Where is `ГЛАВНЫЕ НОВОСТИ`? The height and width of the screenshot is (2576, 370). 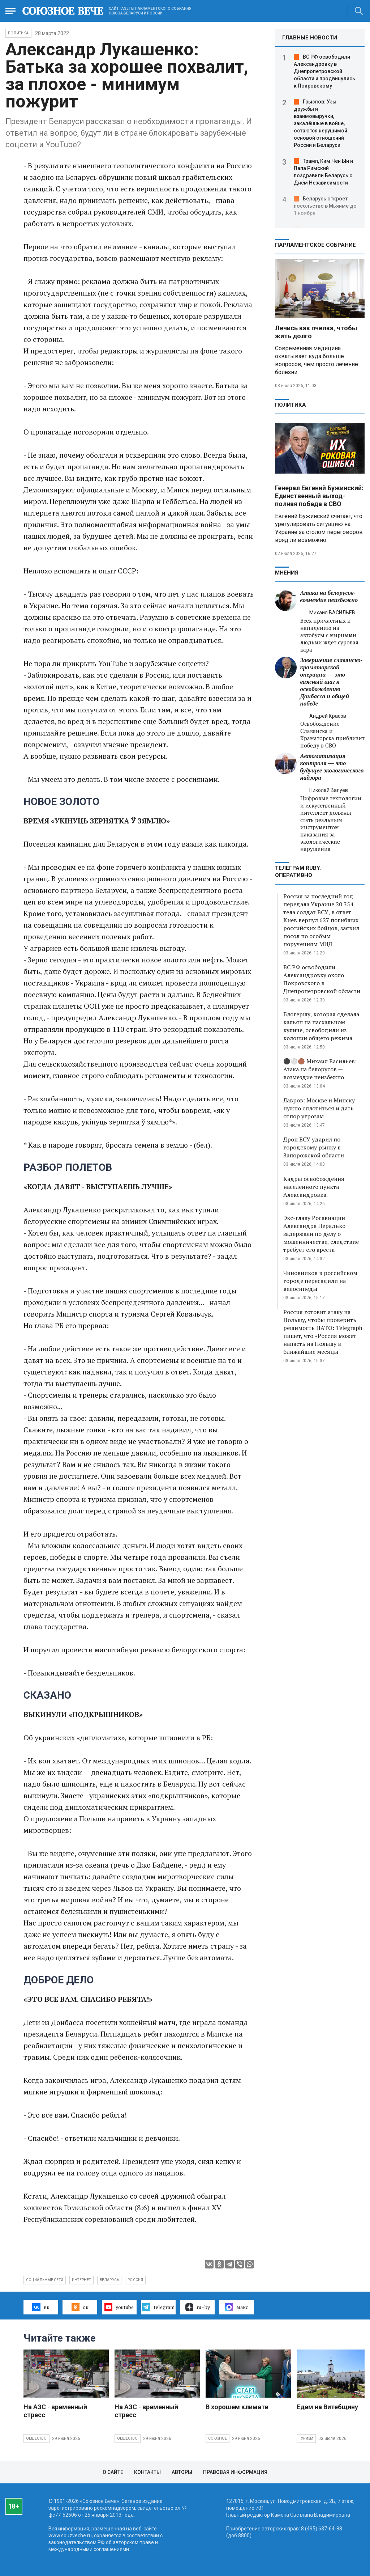
ГЛАВНЫЕ НОВОСТИ is located at coordinates (309, 37).